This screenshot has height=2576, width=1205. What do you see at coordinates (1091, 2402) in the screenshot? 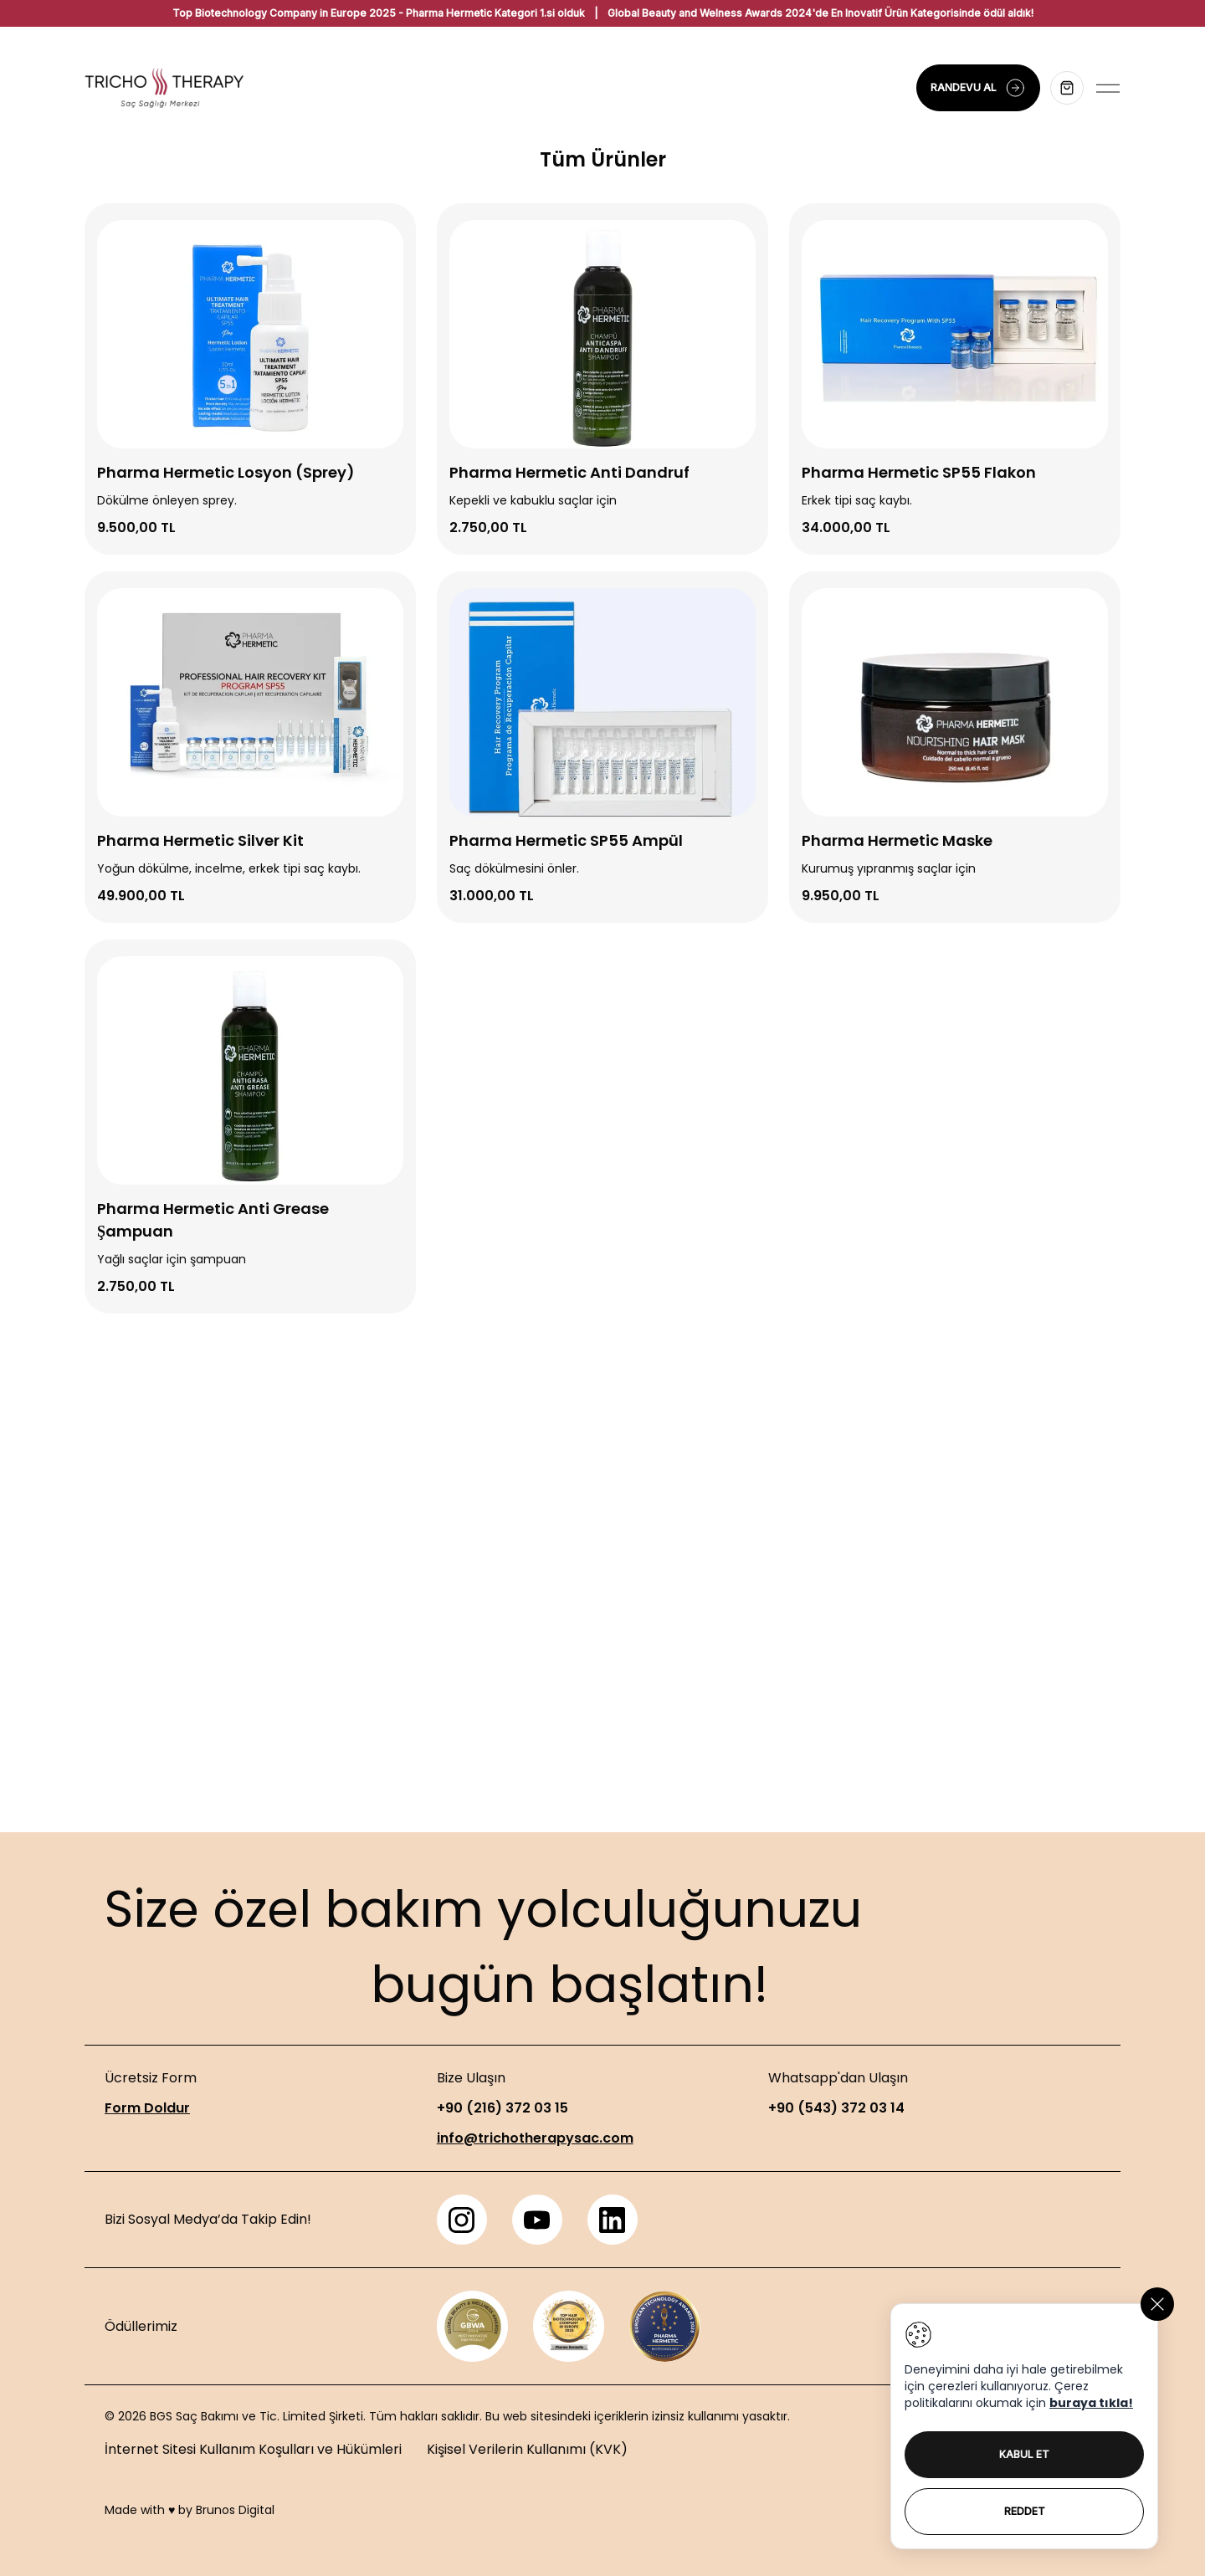
I see `buraya tıkla!` at bounding box center [1091, 2402].